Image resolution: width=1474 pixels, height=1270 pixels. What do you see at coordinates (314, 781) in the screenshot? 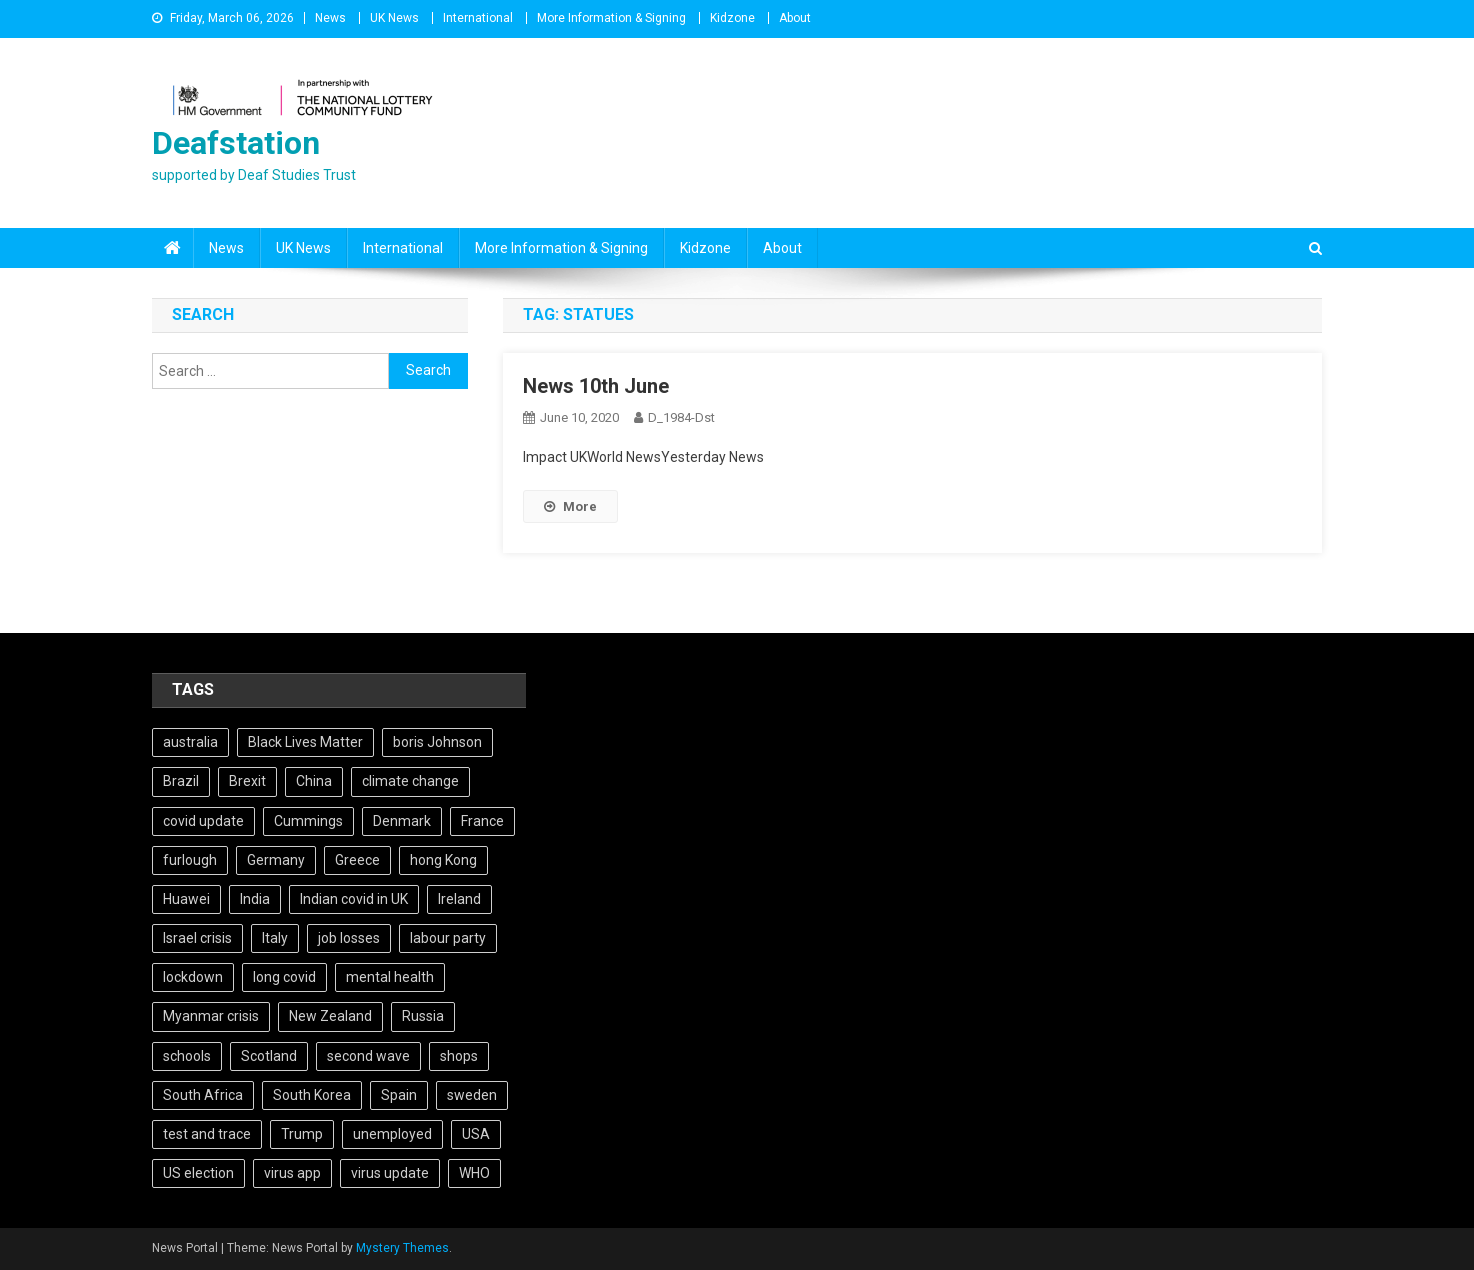
I see `China [China (10 items)]` at bounding box center [314, 781].